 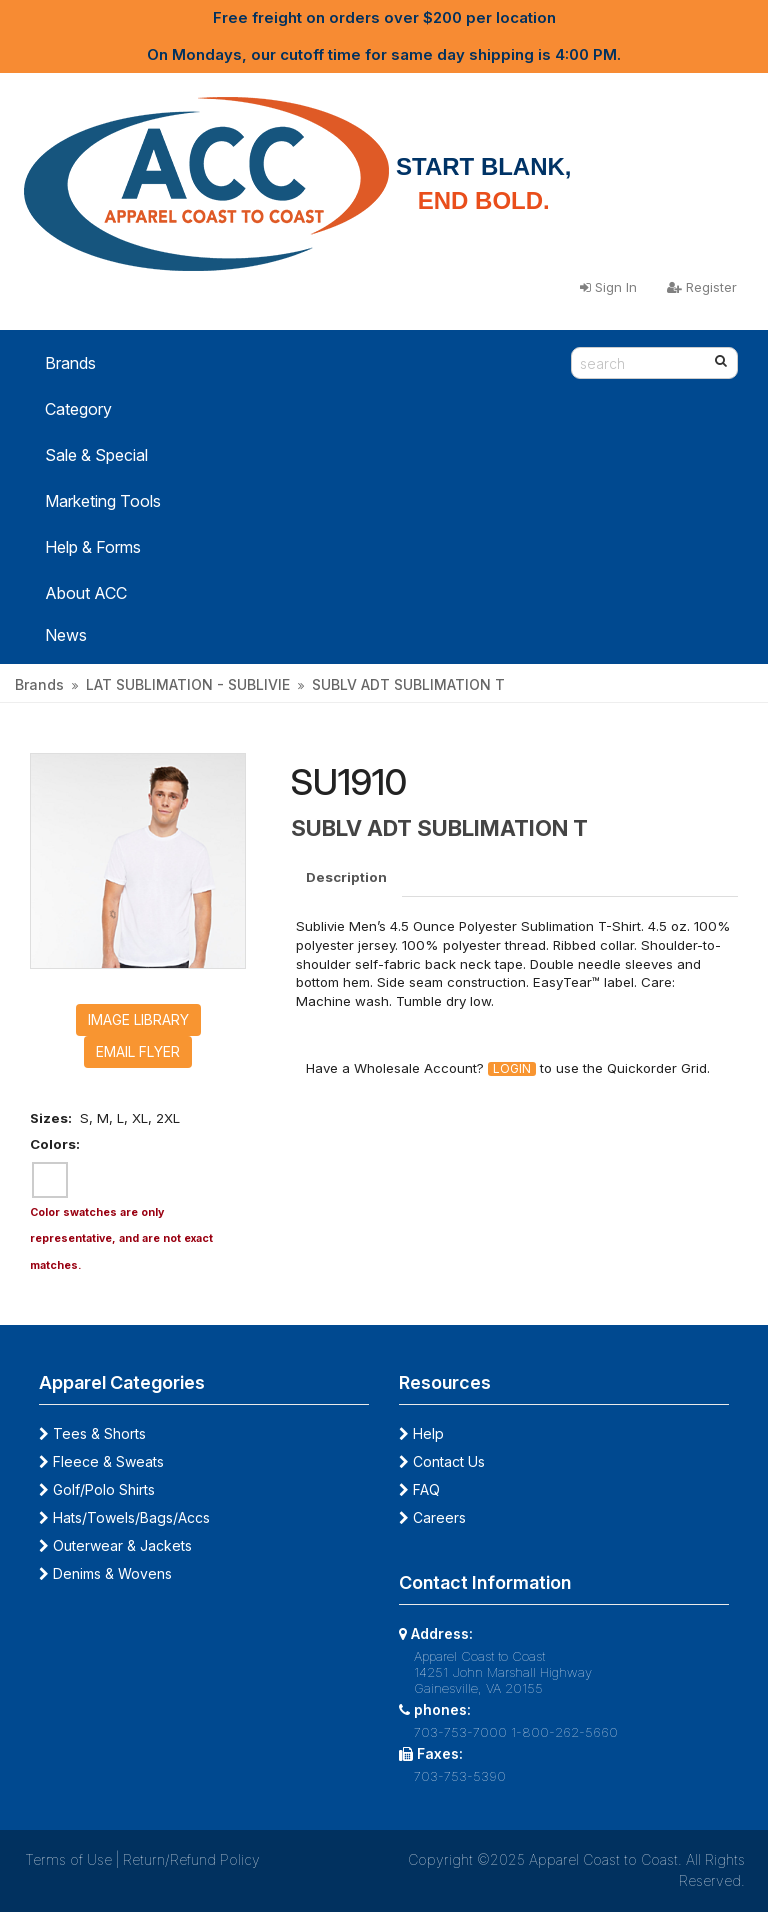 I want to click on Contact Us, so click(x=442, y=1461).